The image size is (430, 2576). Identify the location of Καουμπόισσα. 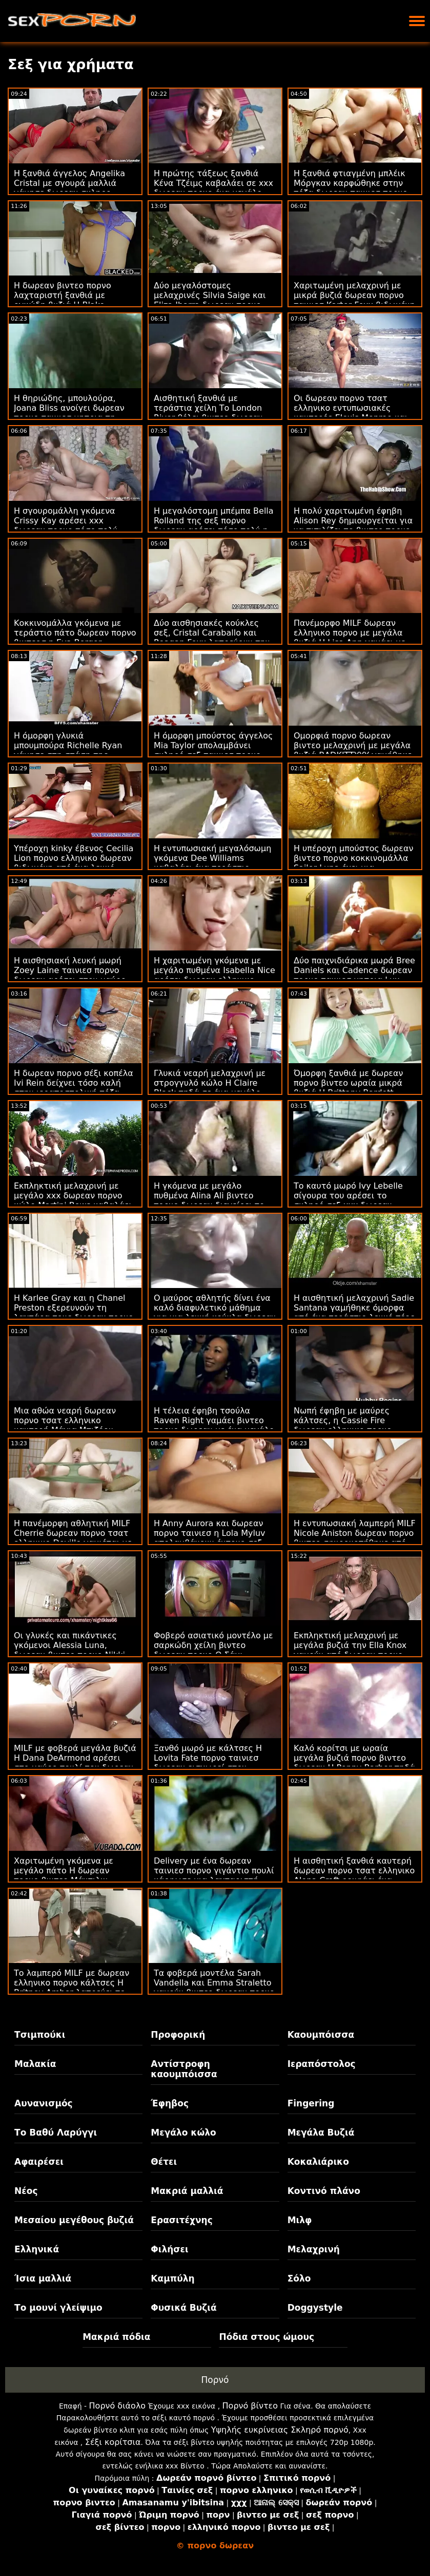
(321, 2035).